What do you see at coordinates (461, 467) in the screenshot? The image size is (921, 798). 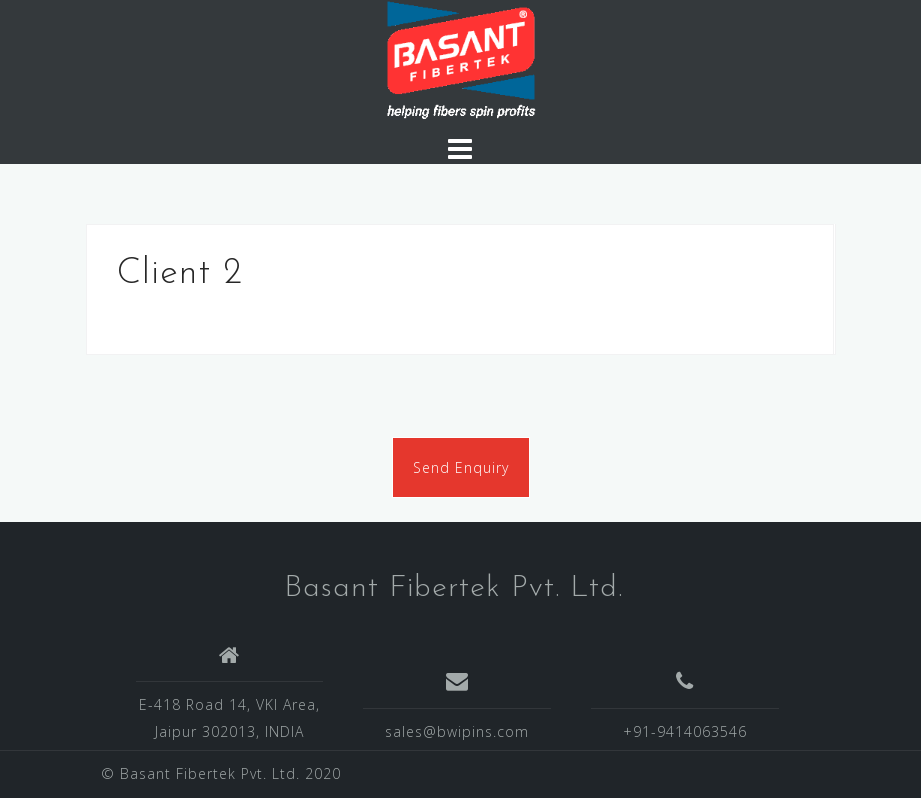 I see `Send Enquiry` at bounding box center [461, 467].